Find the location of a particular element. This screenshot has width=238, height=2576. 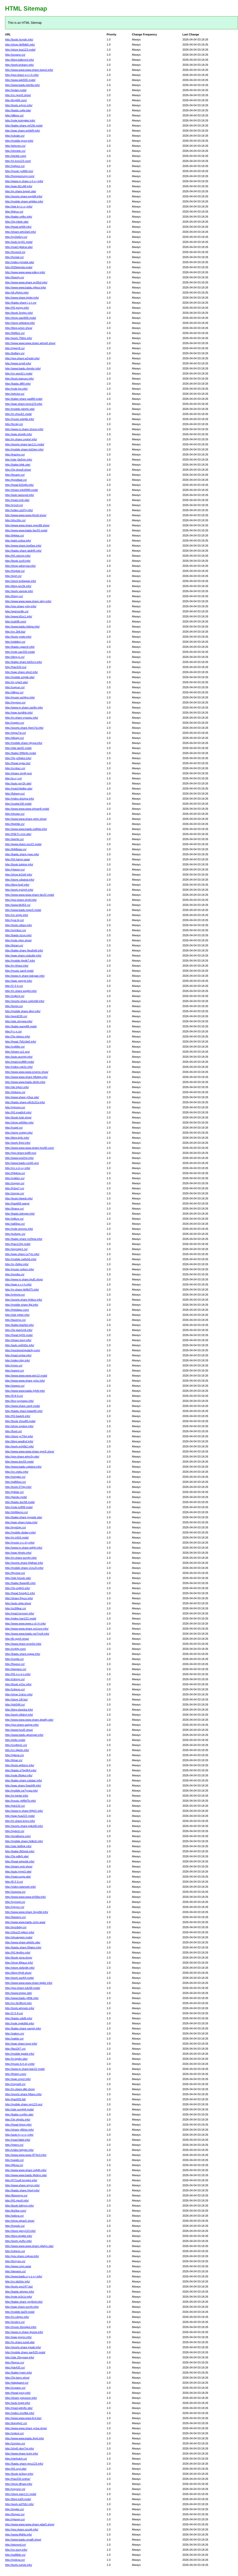

http://blog.wwdhvf.info/ is located at coordinates (19, 1441).